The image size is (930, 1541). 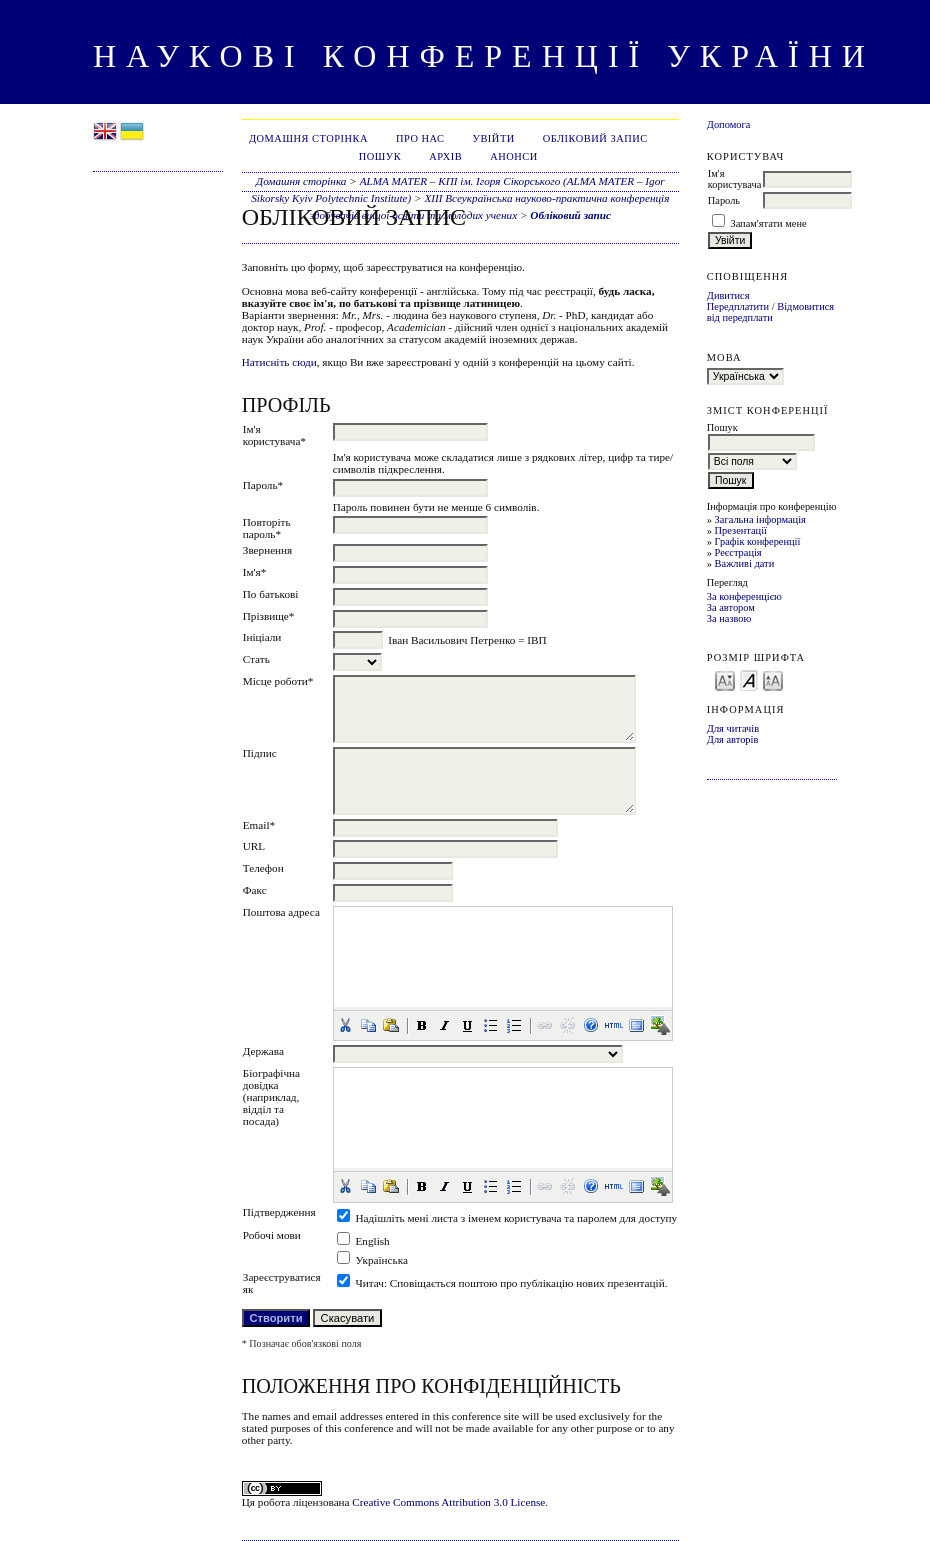 What do you see at coordinates (278, 681) in the screenshot?
I see `Місце роботи*` at bounding box center [278, 681].